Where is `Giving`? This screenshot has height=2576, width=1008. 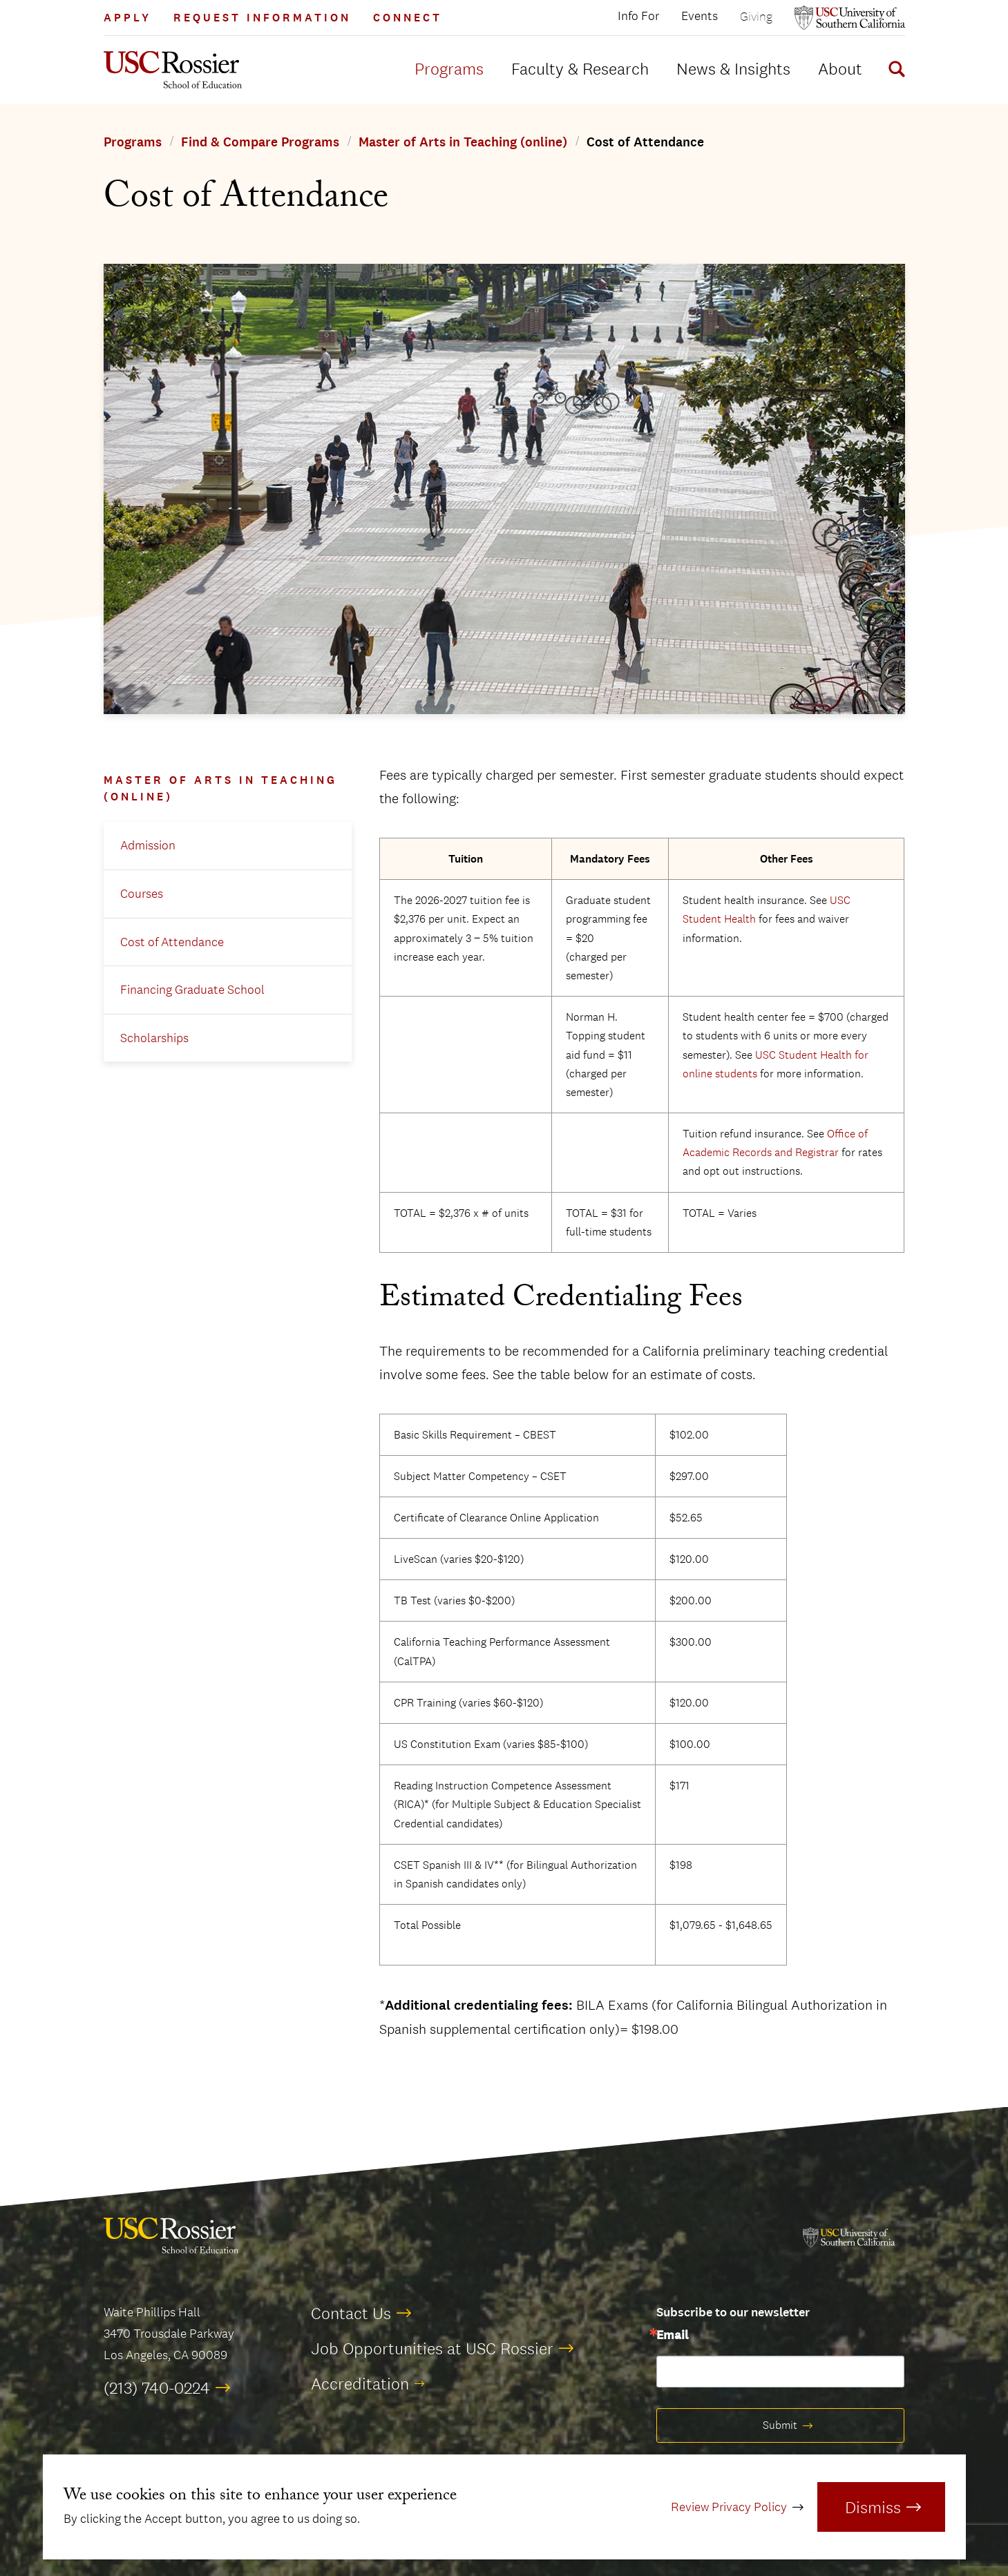
Giving is located at coordinates (756, 16).